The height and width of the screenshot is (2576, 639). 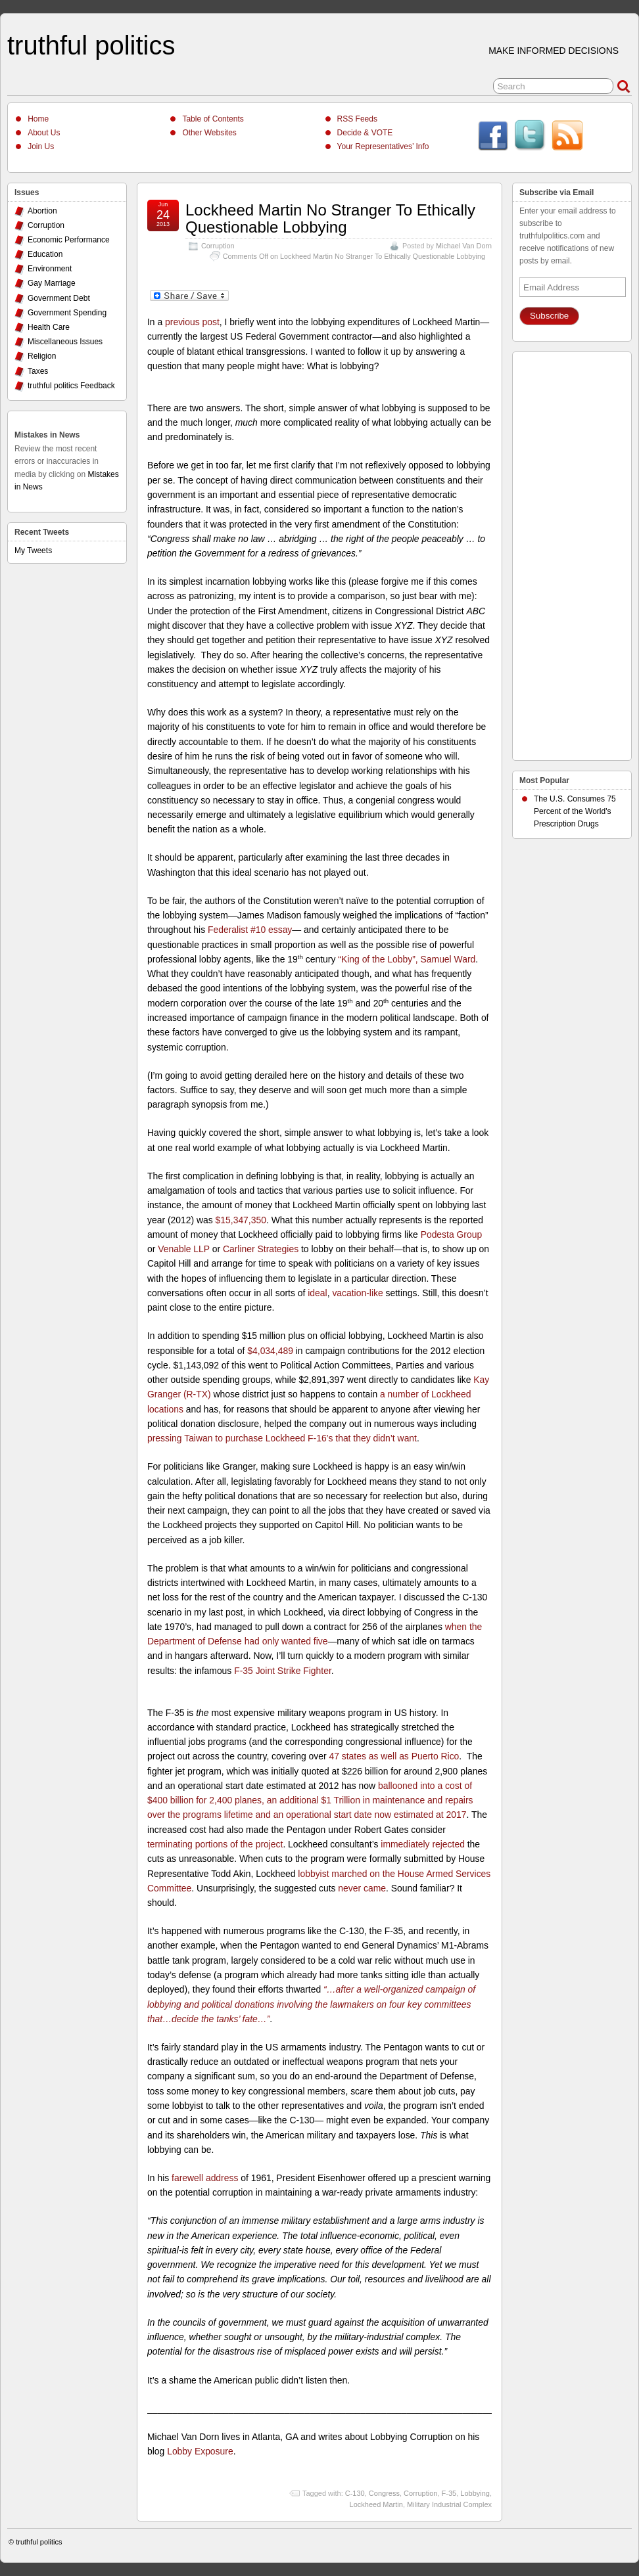 I want to click on Government Debt, so click(x=59, y=298).